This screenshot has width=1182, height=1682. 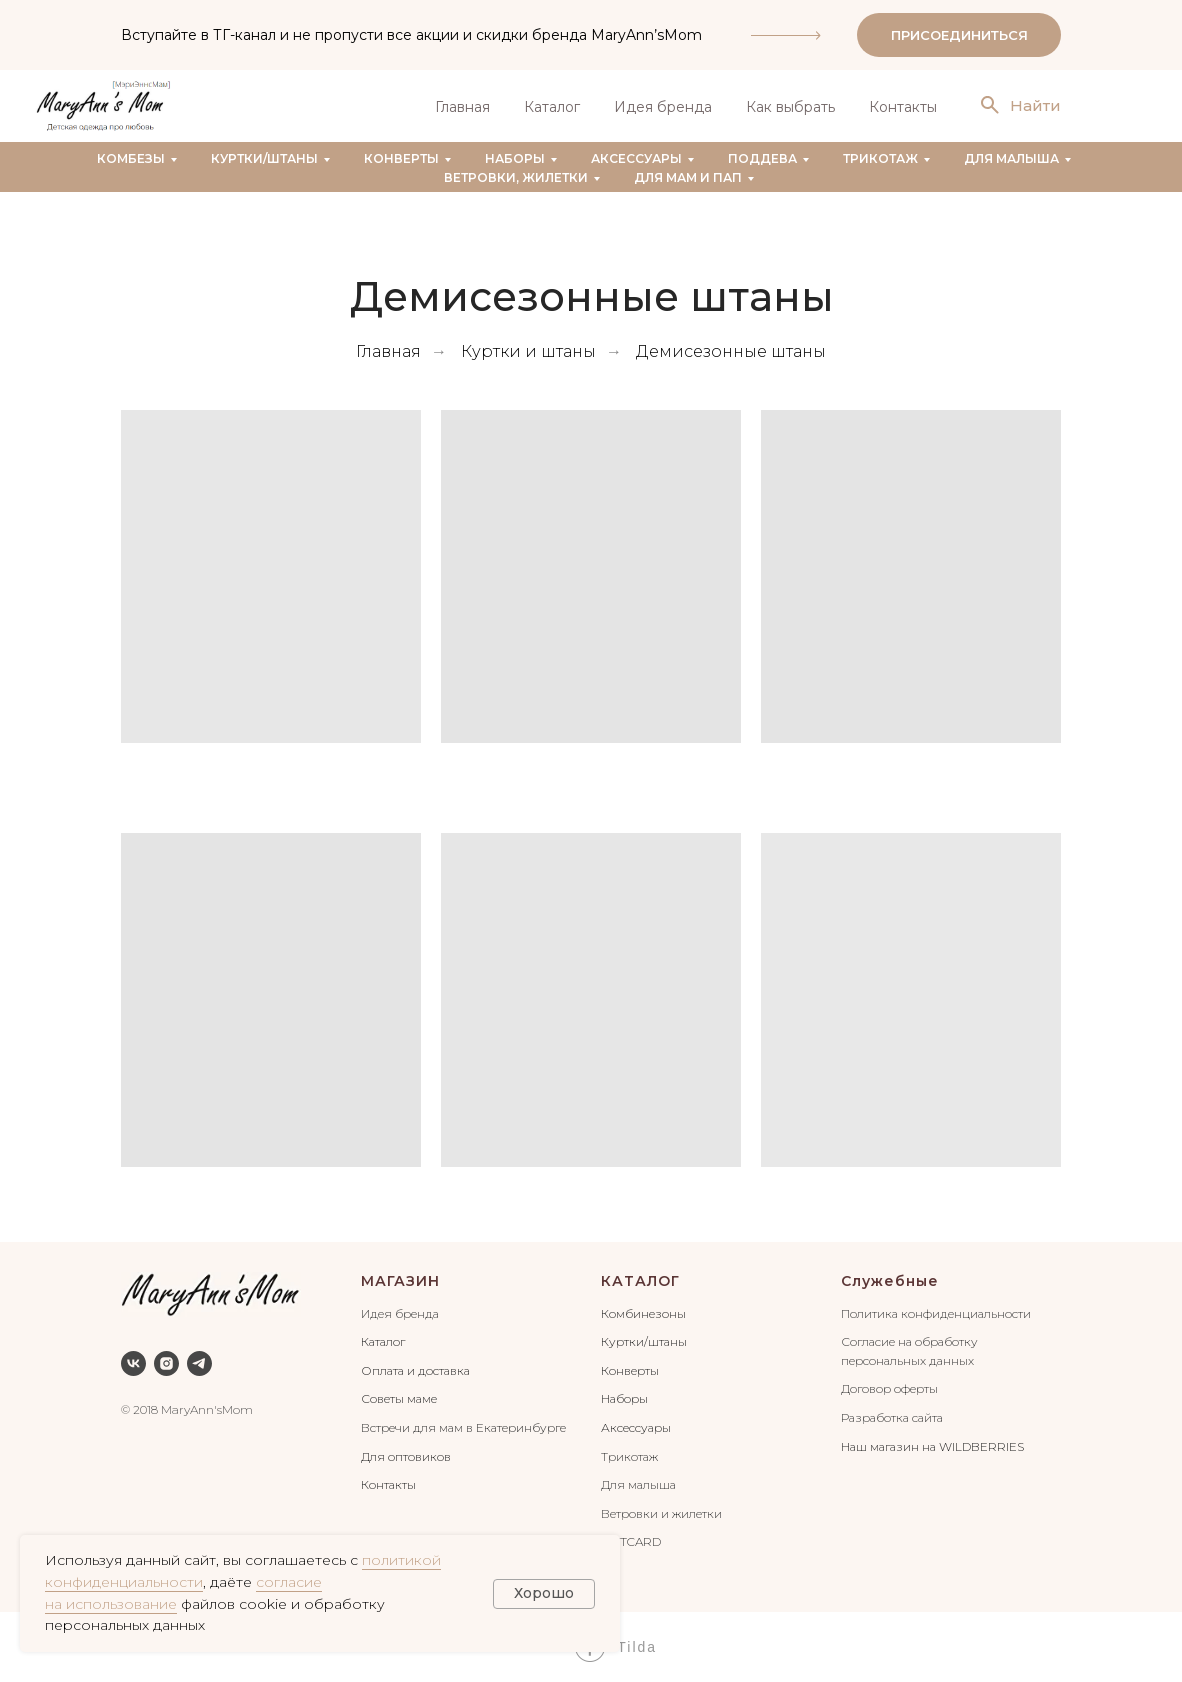 I want to click on Для оптовиков, so click(x=406, y=1456).